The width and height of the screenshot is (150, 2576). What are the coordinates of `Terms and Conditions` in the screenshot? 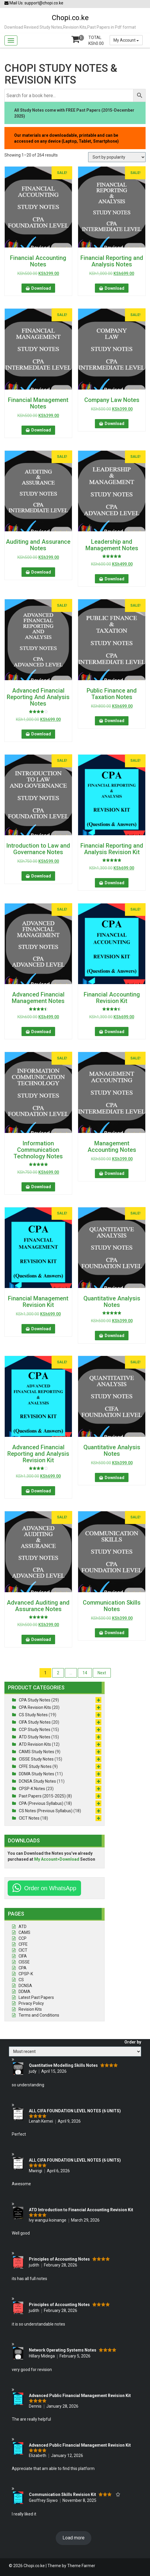 It's located at (39, 2015).